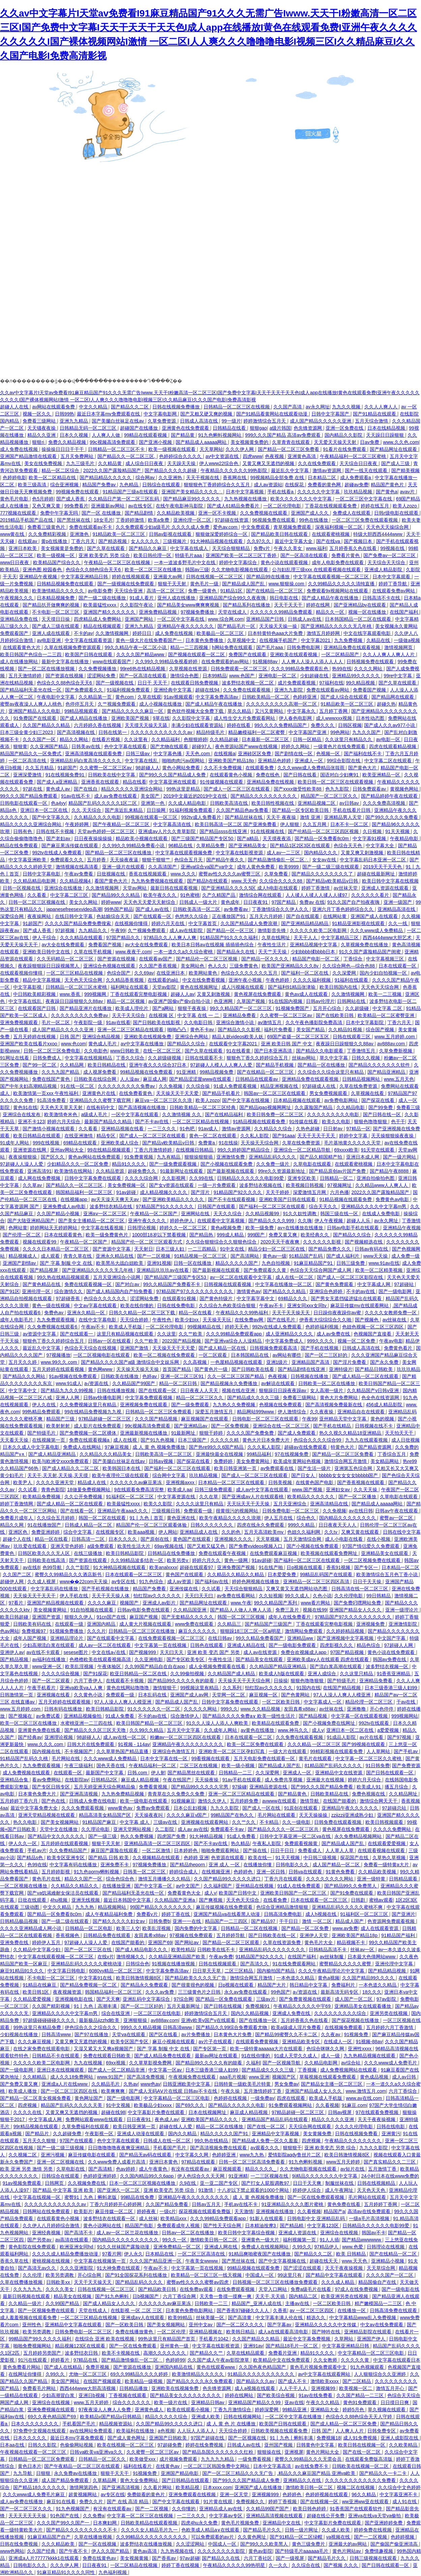 This screenshot has height=2576, width=421. What do you see at coordinates (286, 2084) in the screenshot?
I see `男女免费av` at bounding box center [286, 2084].